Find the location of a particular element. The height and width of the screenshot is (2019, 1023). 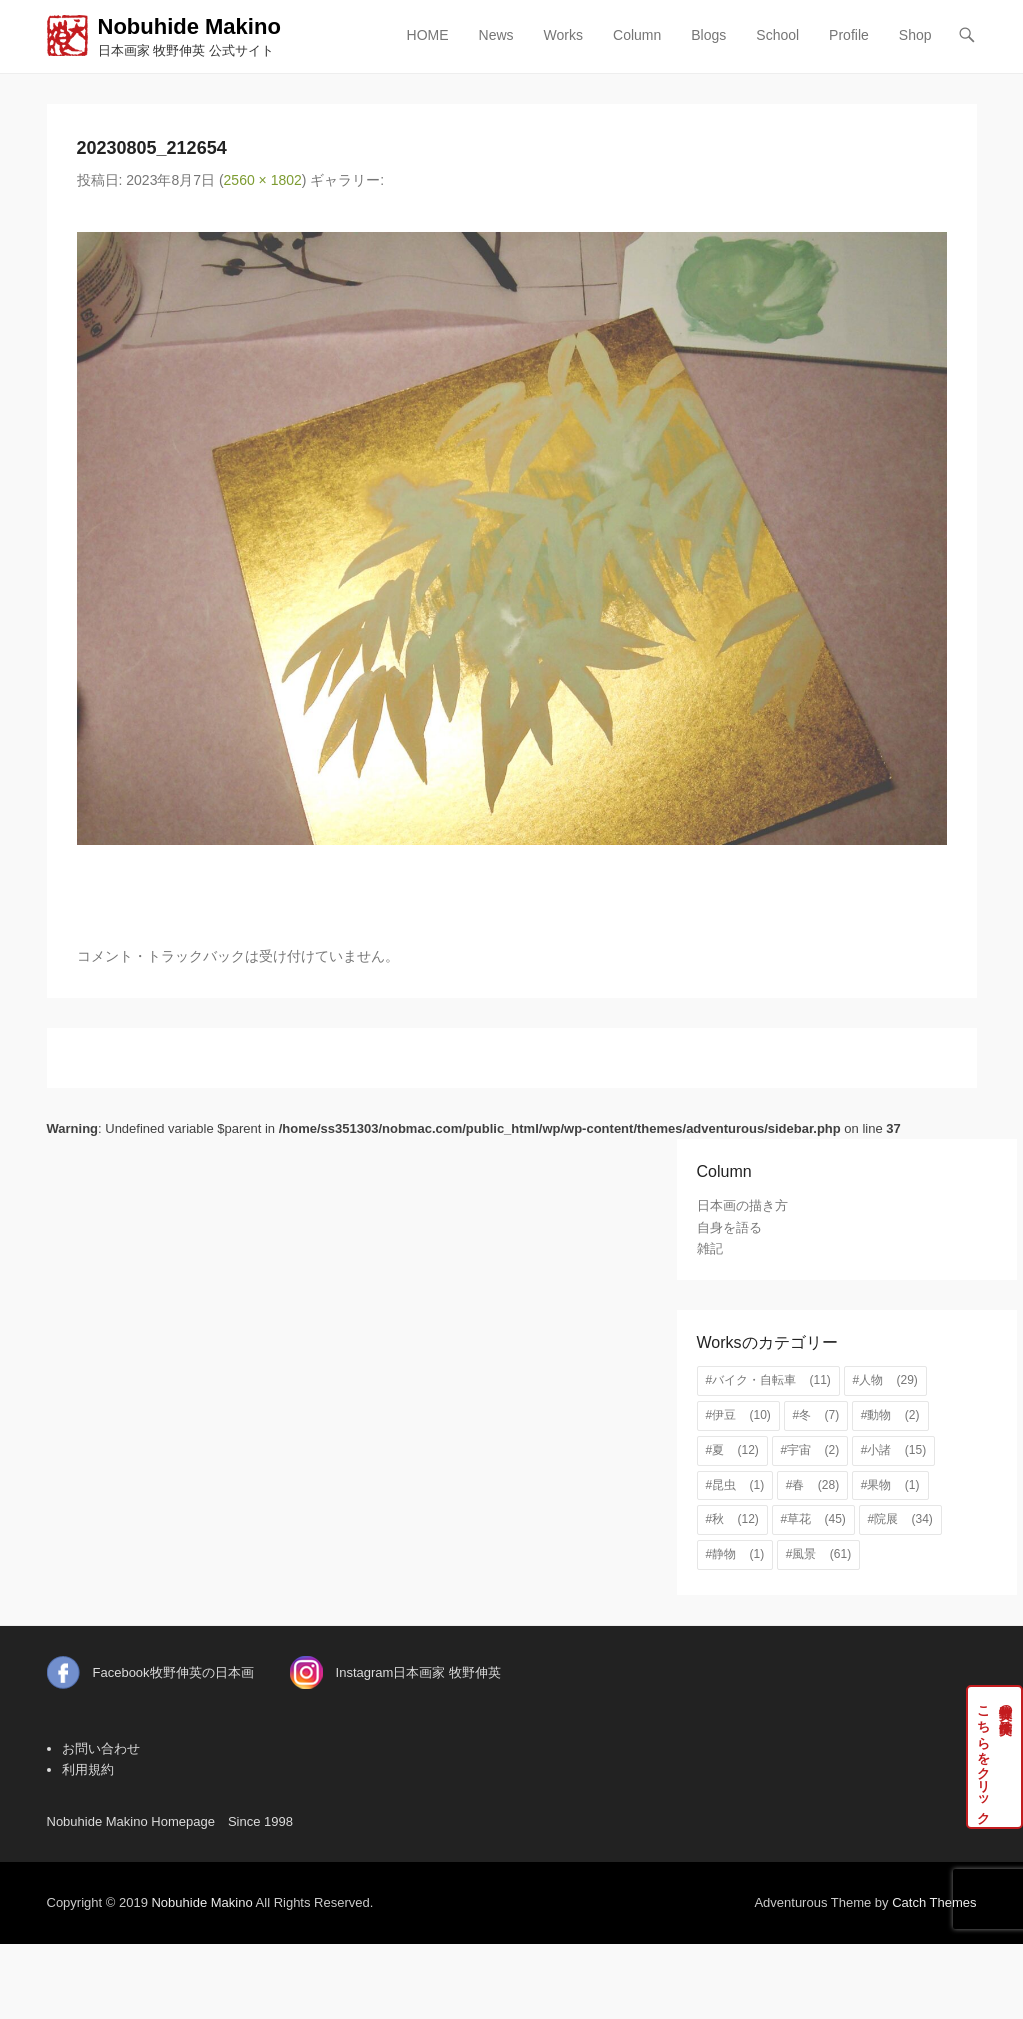

Profile is located at coordinates (849, 35).